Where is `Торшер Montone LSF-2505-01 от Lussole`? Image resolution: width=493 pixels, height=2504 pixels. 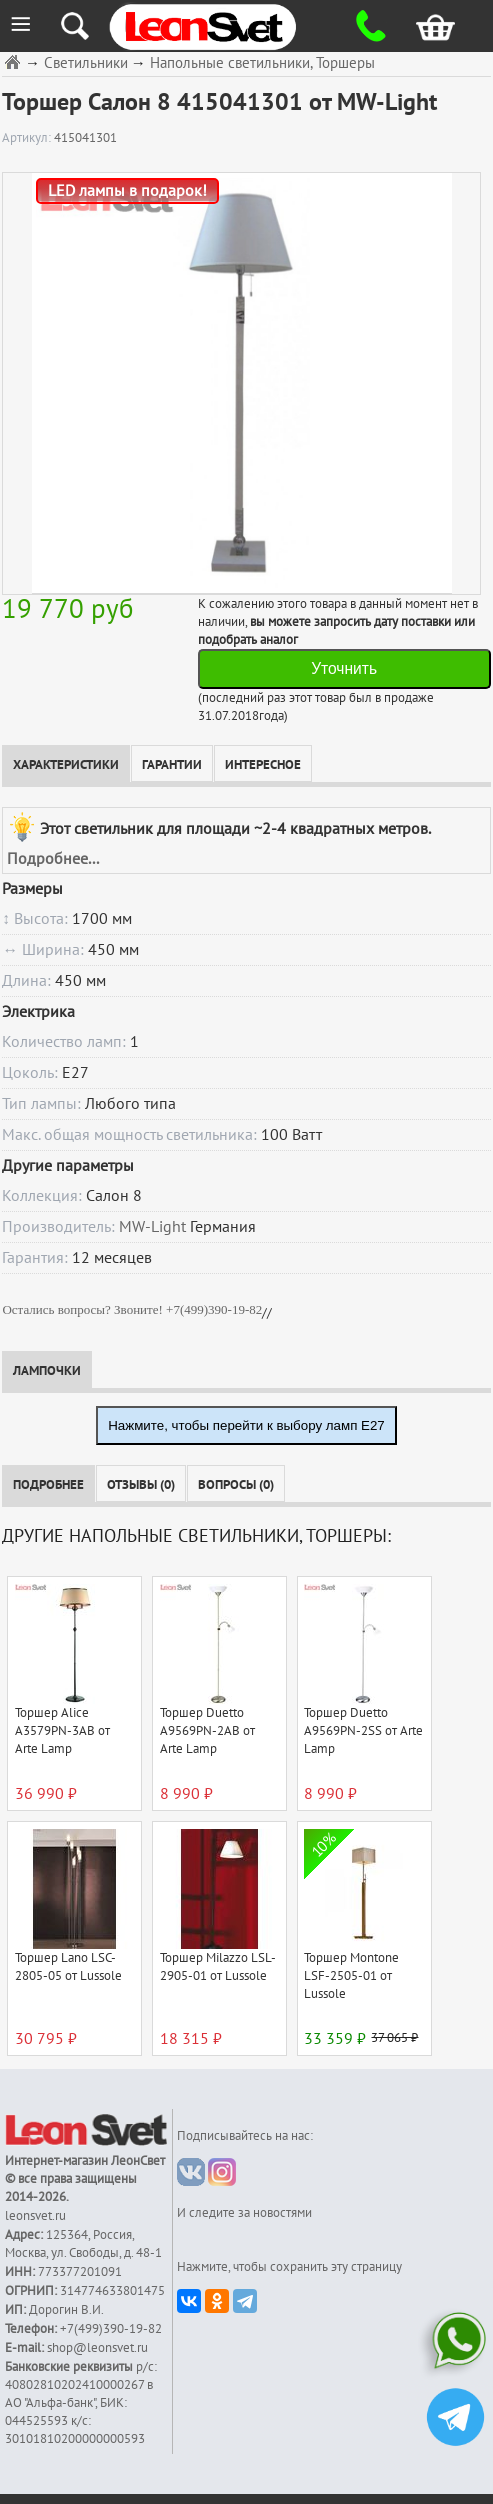
Торшер Montone LSF-2505-01 от Lussole is located at coordinates (351, 1976).